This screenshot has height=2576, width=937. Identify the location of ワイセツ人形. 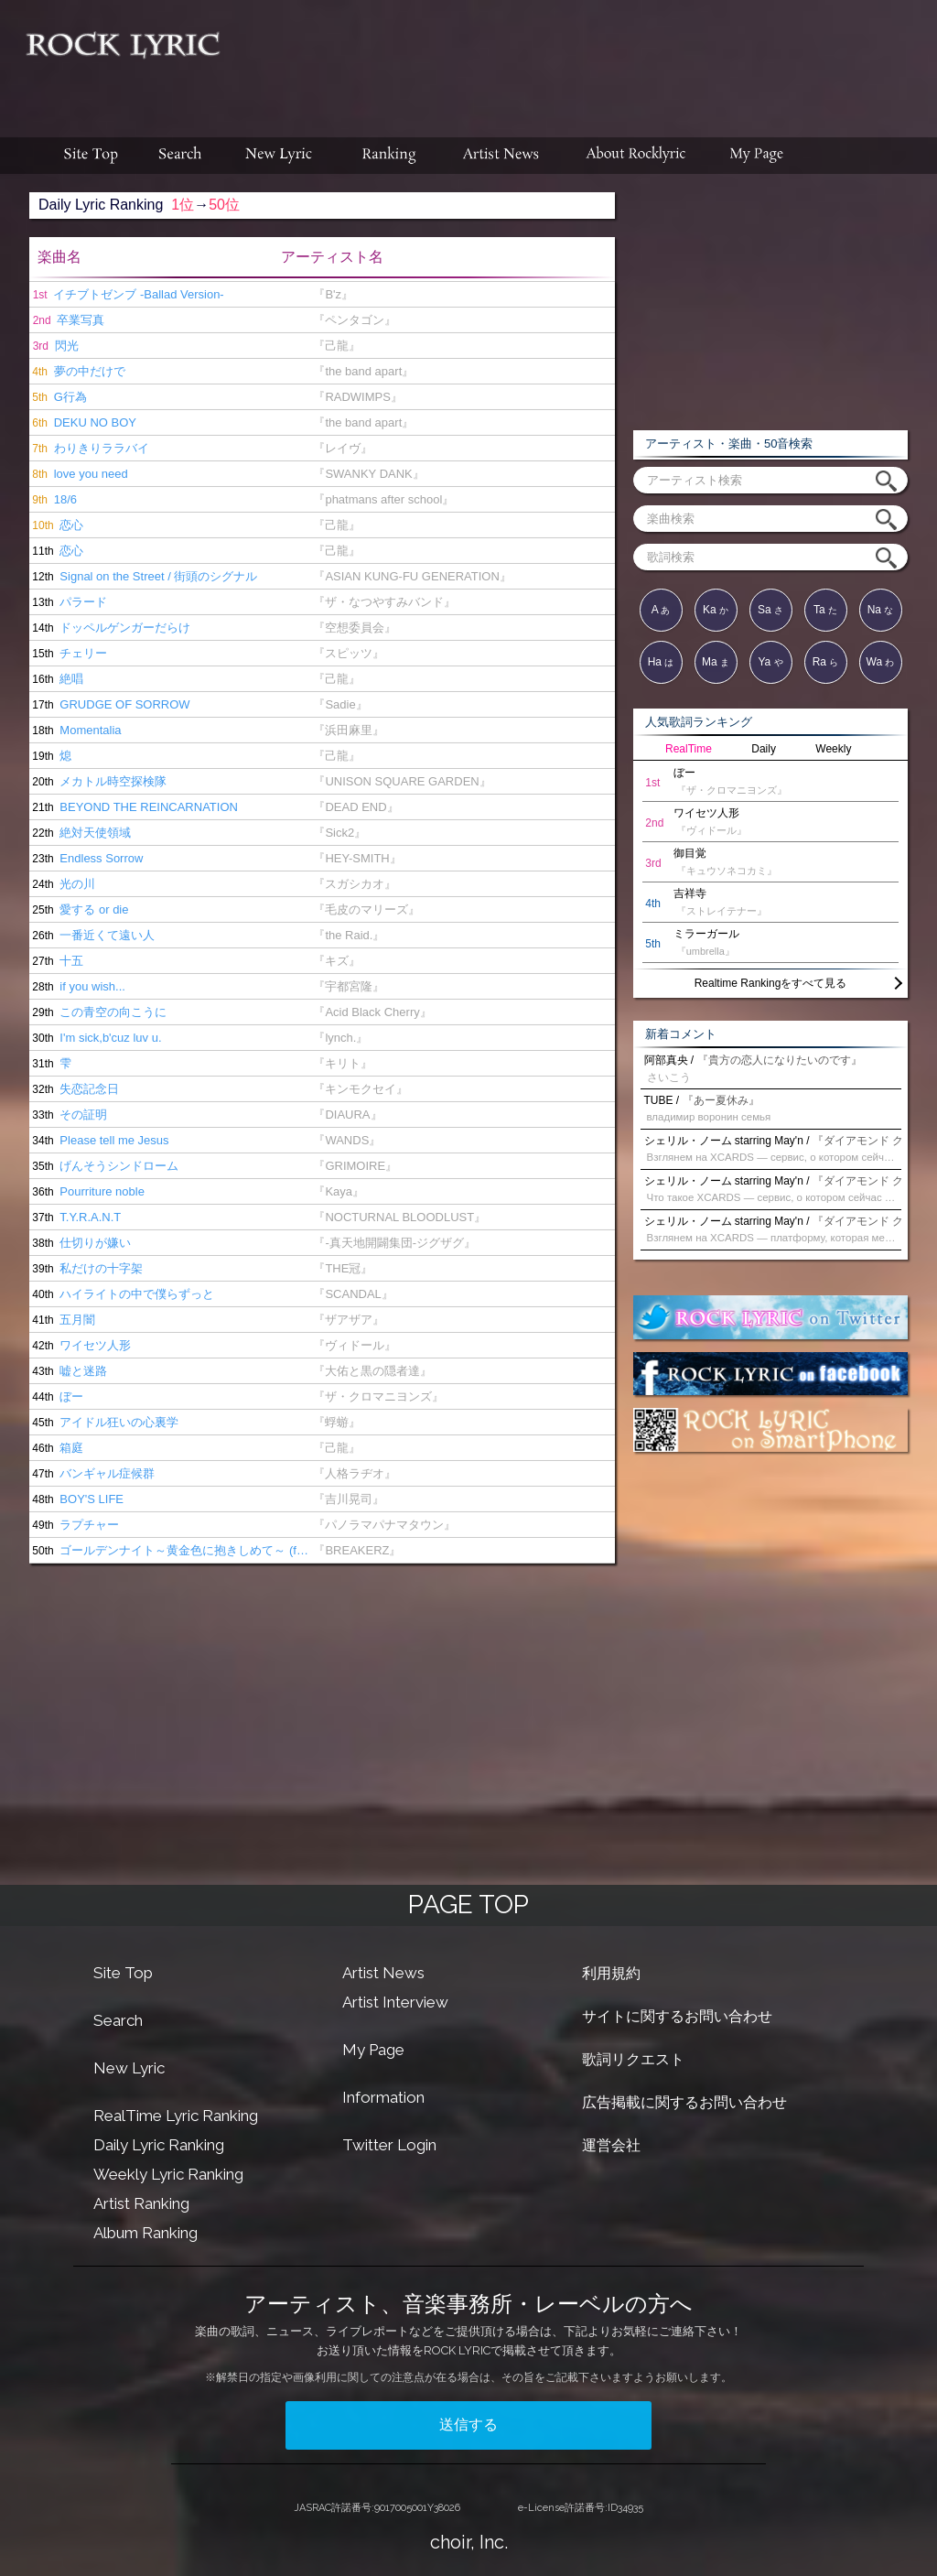
(80, 1345).